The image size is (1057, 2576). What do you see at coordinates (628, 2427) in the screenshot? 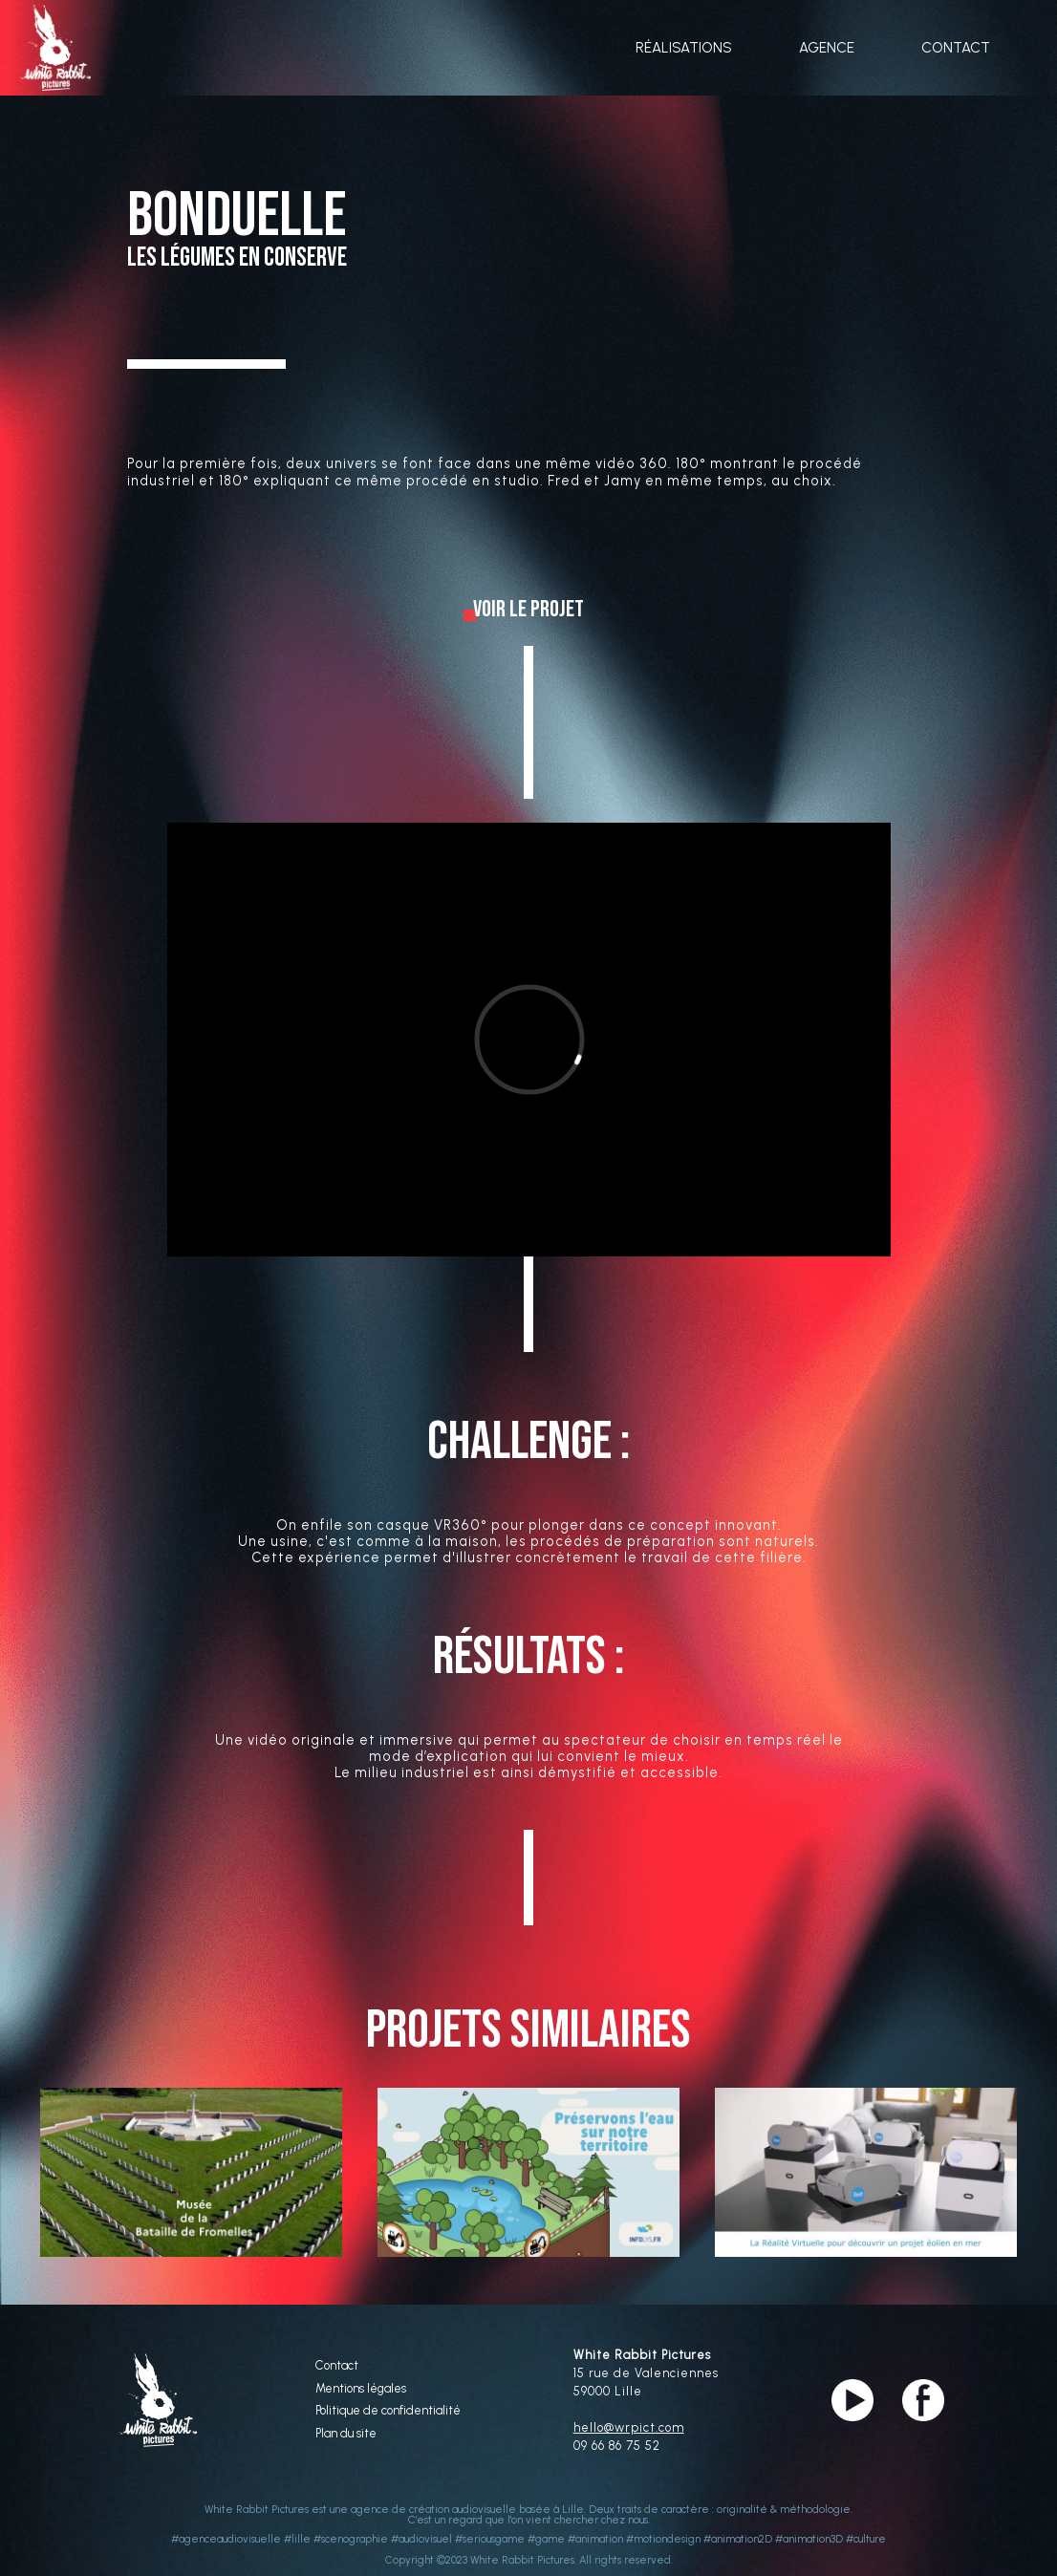
I see `hello@wrpict.com` at bounding box center [628, 2427].